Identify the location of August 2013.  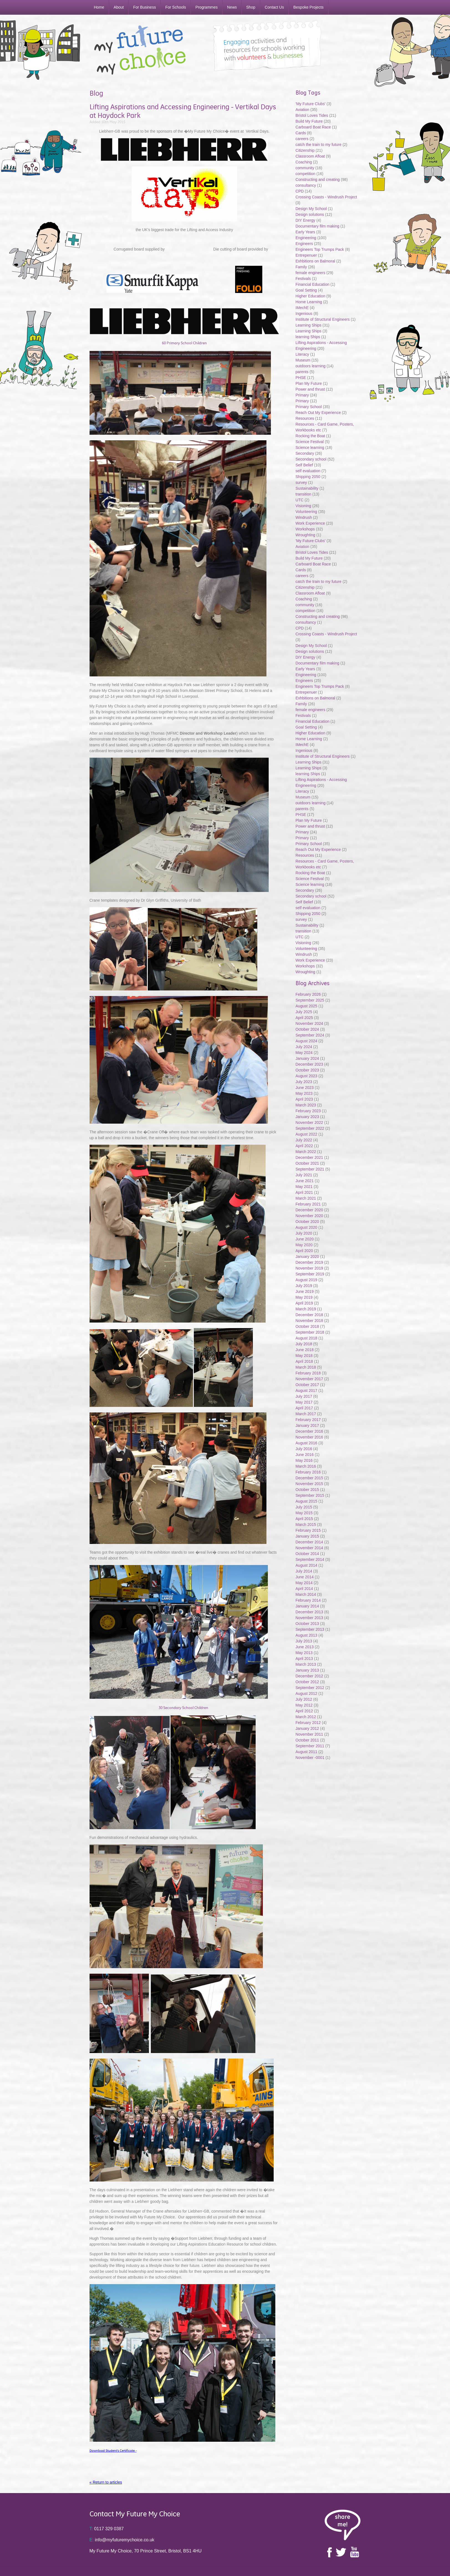
(306, 1635).